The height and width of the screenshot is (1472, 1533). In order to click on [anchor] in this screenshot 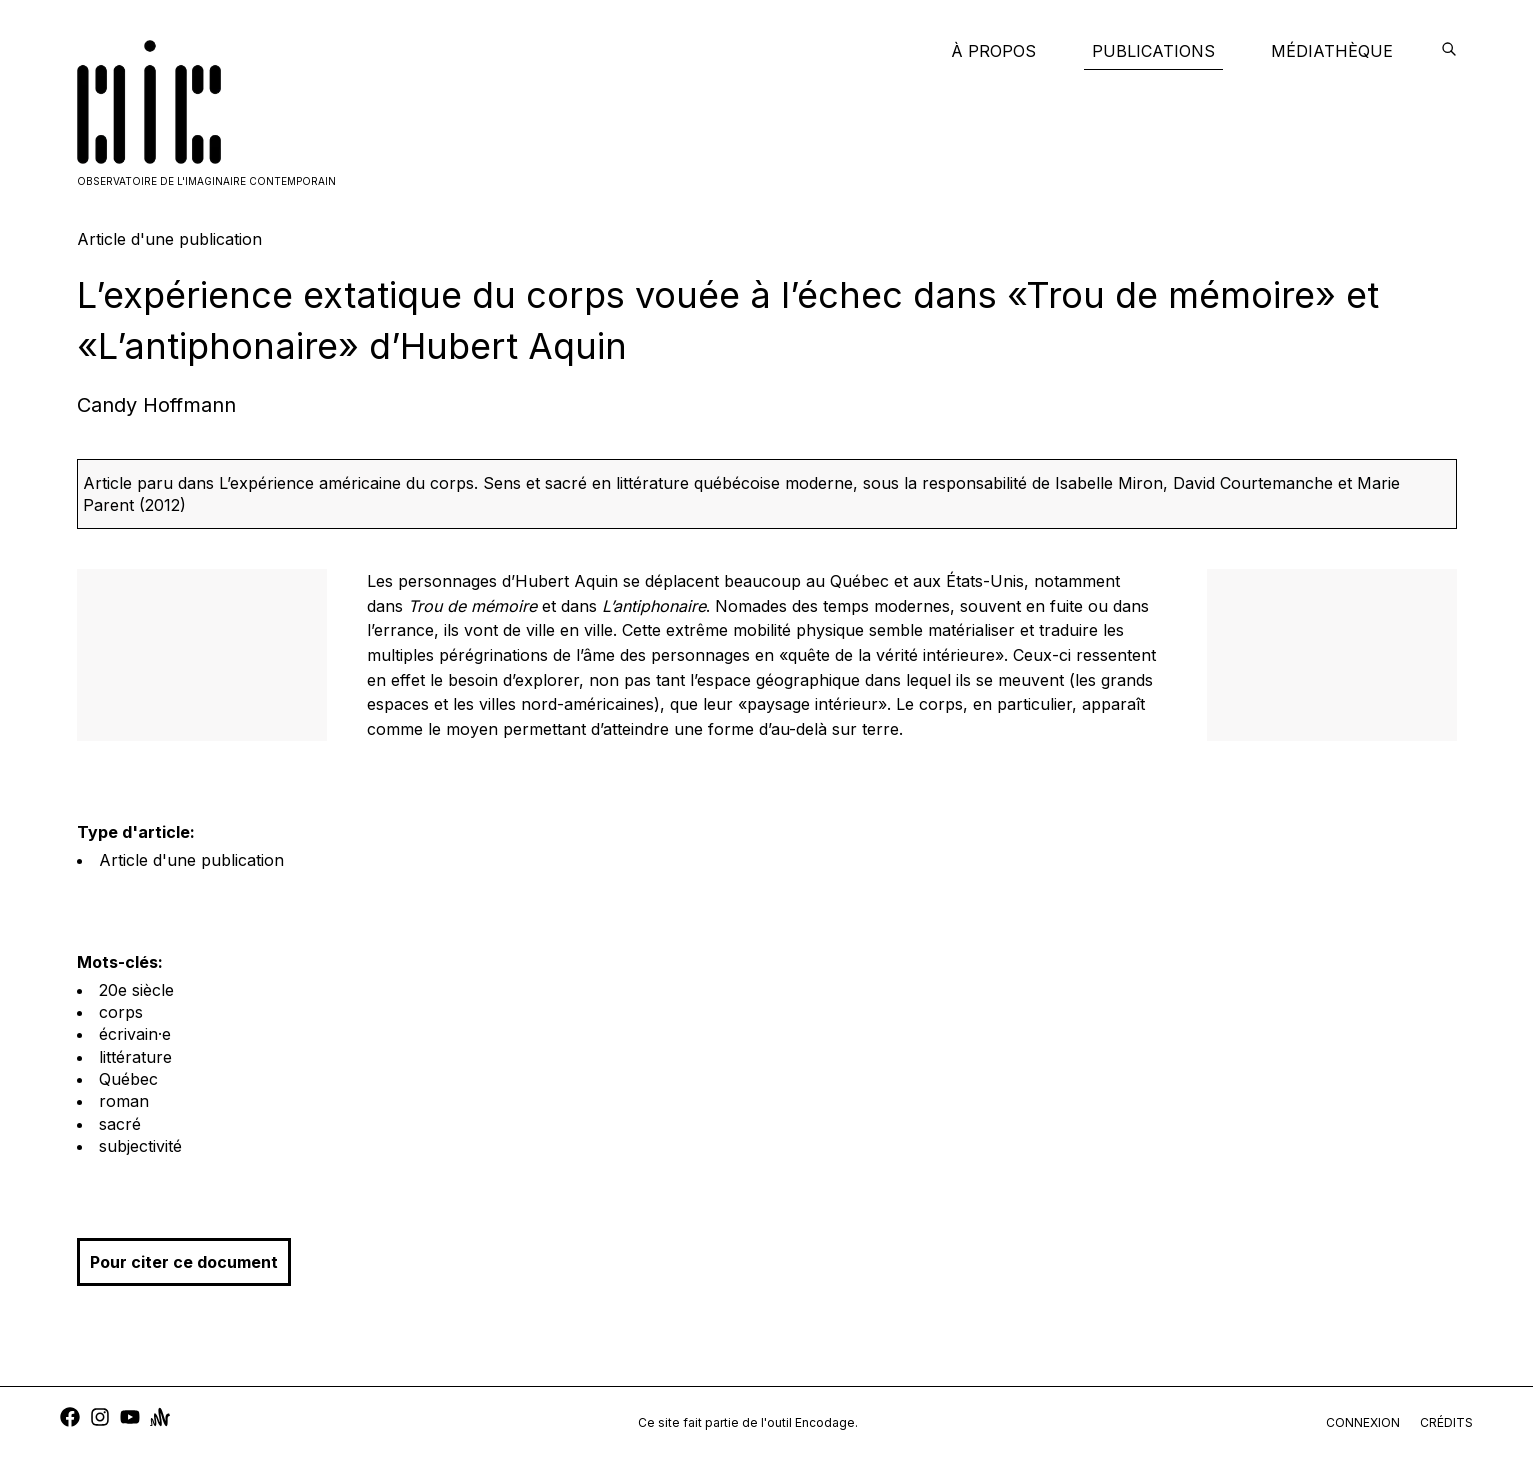, I will do `click(160, 1419)`.